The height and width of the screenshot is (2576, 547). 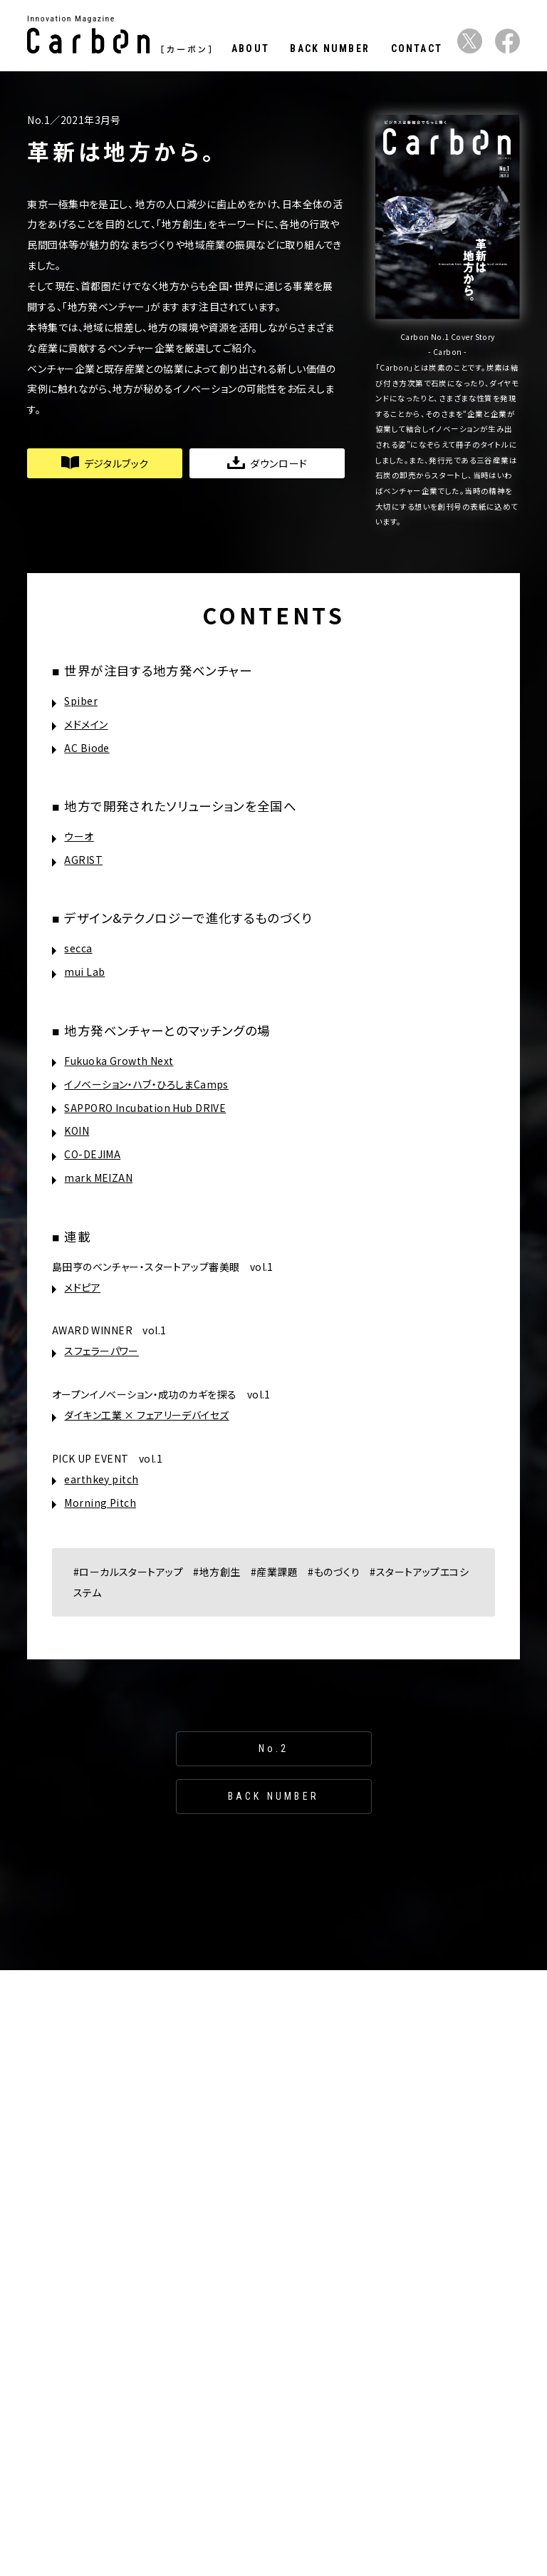 What do you see at coordinates (98, 1177) in the screenshot?
I see `mark MEIZAN` at bounding box center [98, 1177].